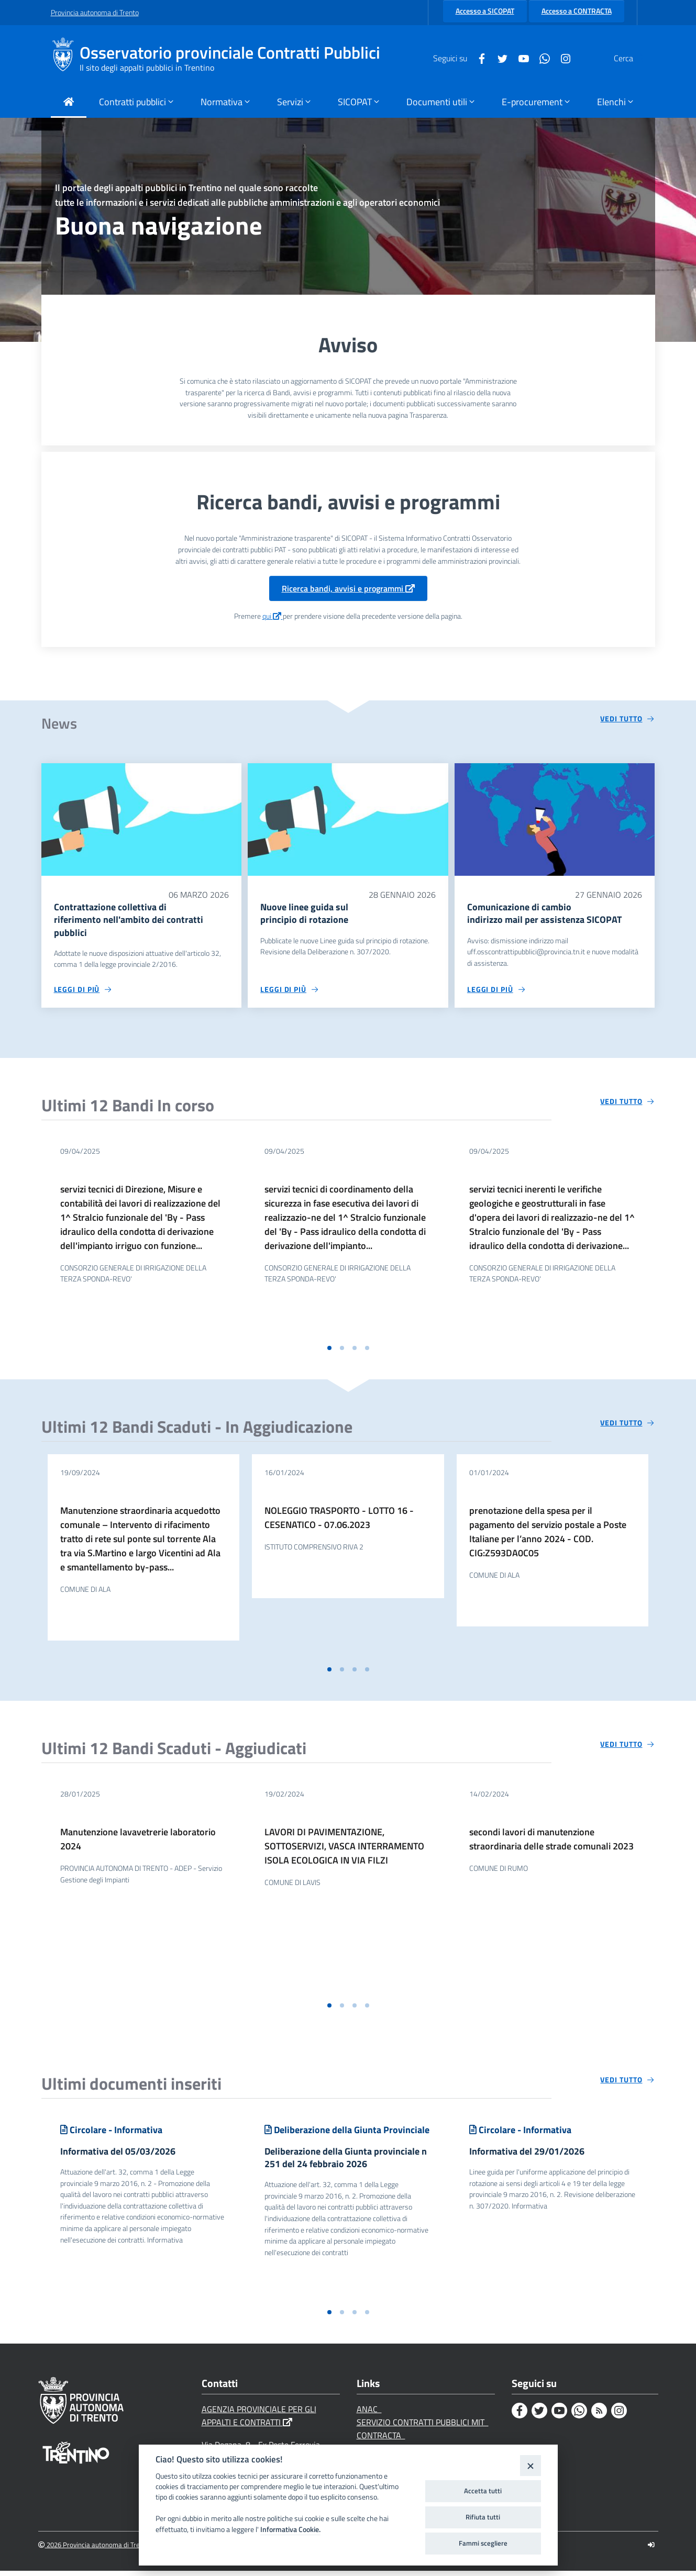 Image resolution: width=696 pixels, height=2576 pixels. Describe the element at coordinates (348, 588) in the screenshot. I see `Ricerca bandi, avvisi e programmi` at that location.